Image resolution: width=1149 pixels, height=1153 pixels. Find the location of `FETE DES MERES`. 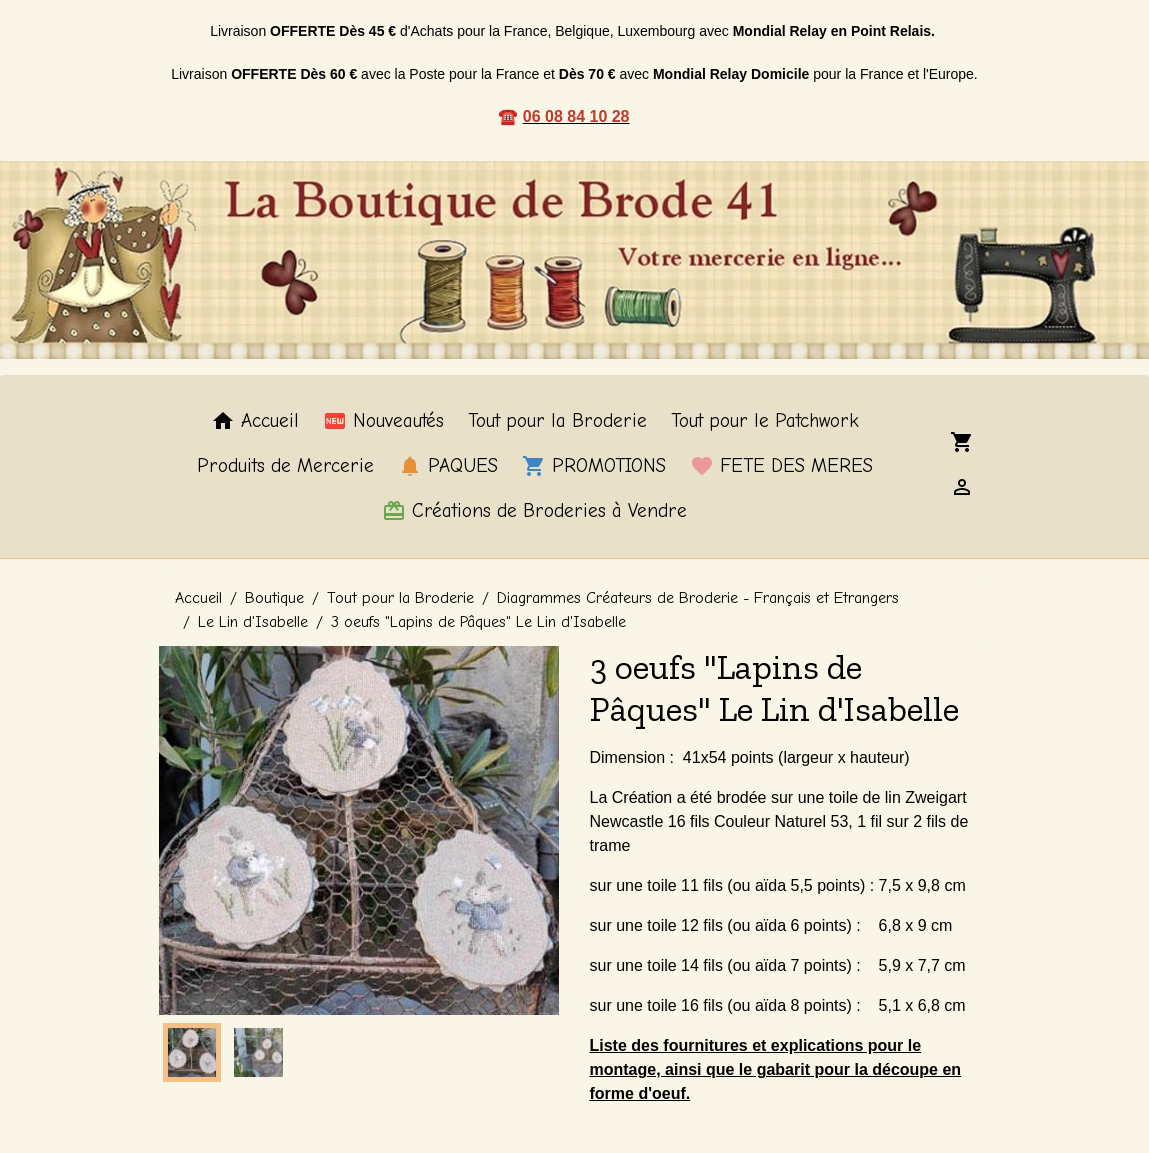

FETE DES MERES is located at coordinates (781, 466).